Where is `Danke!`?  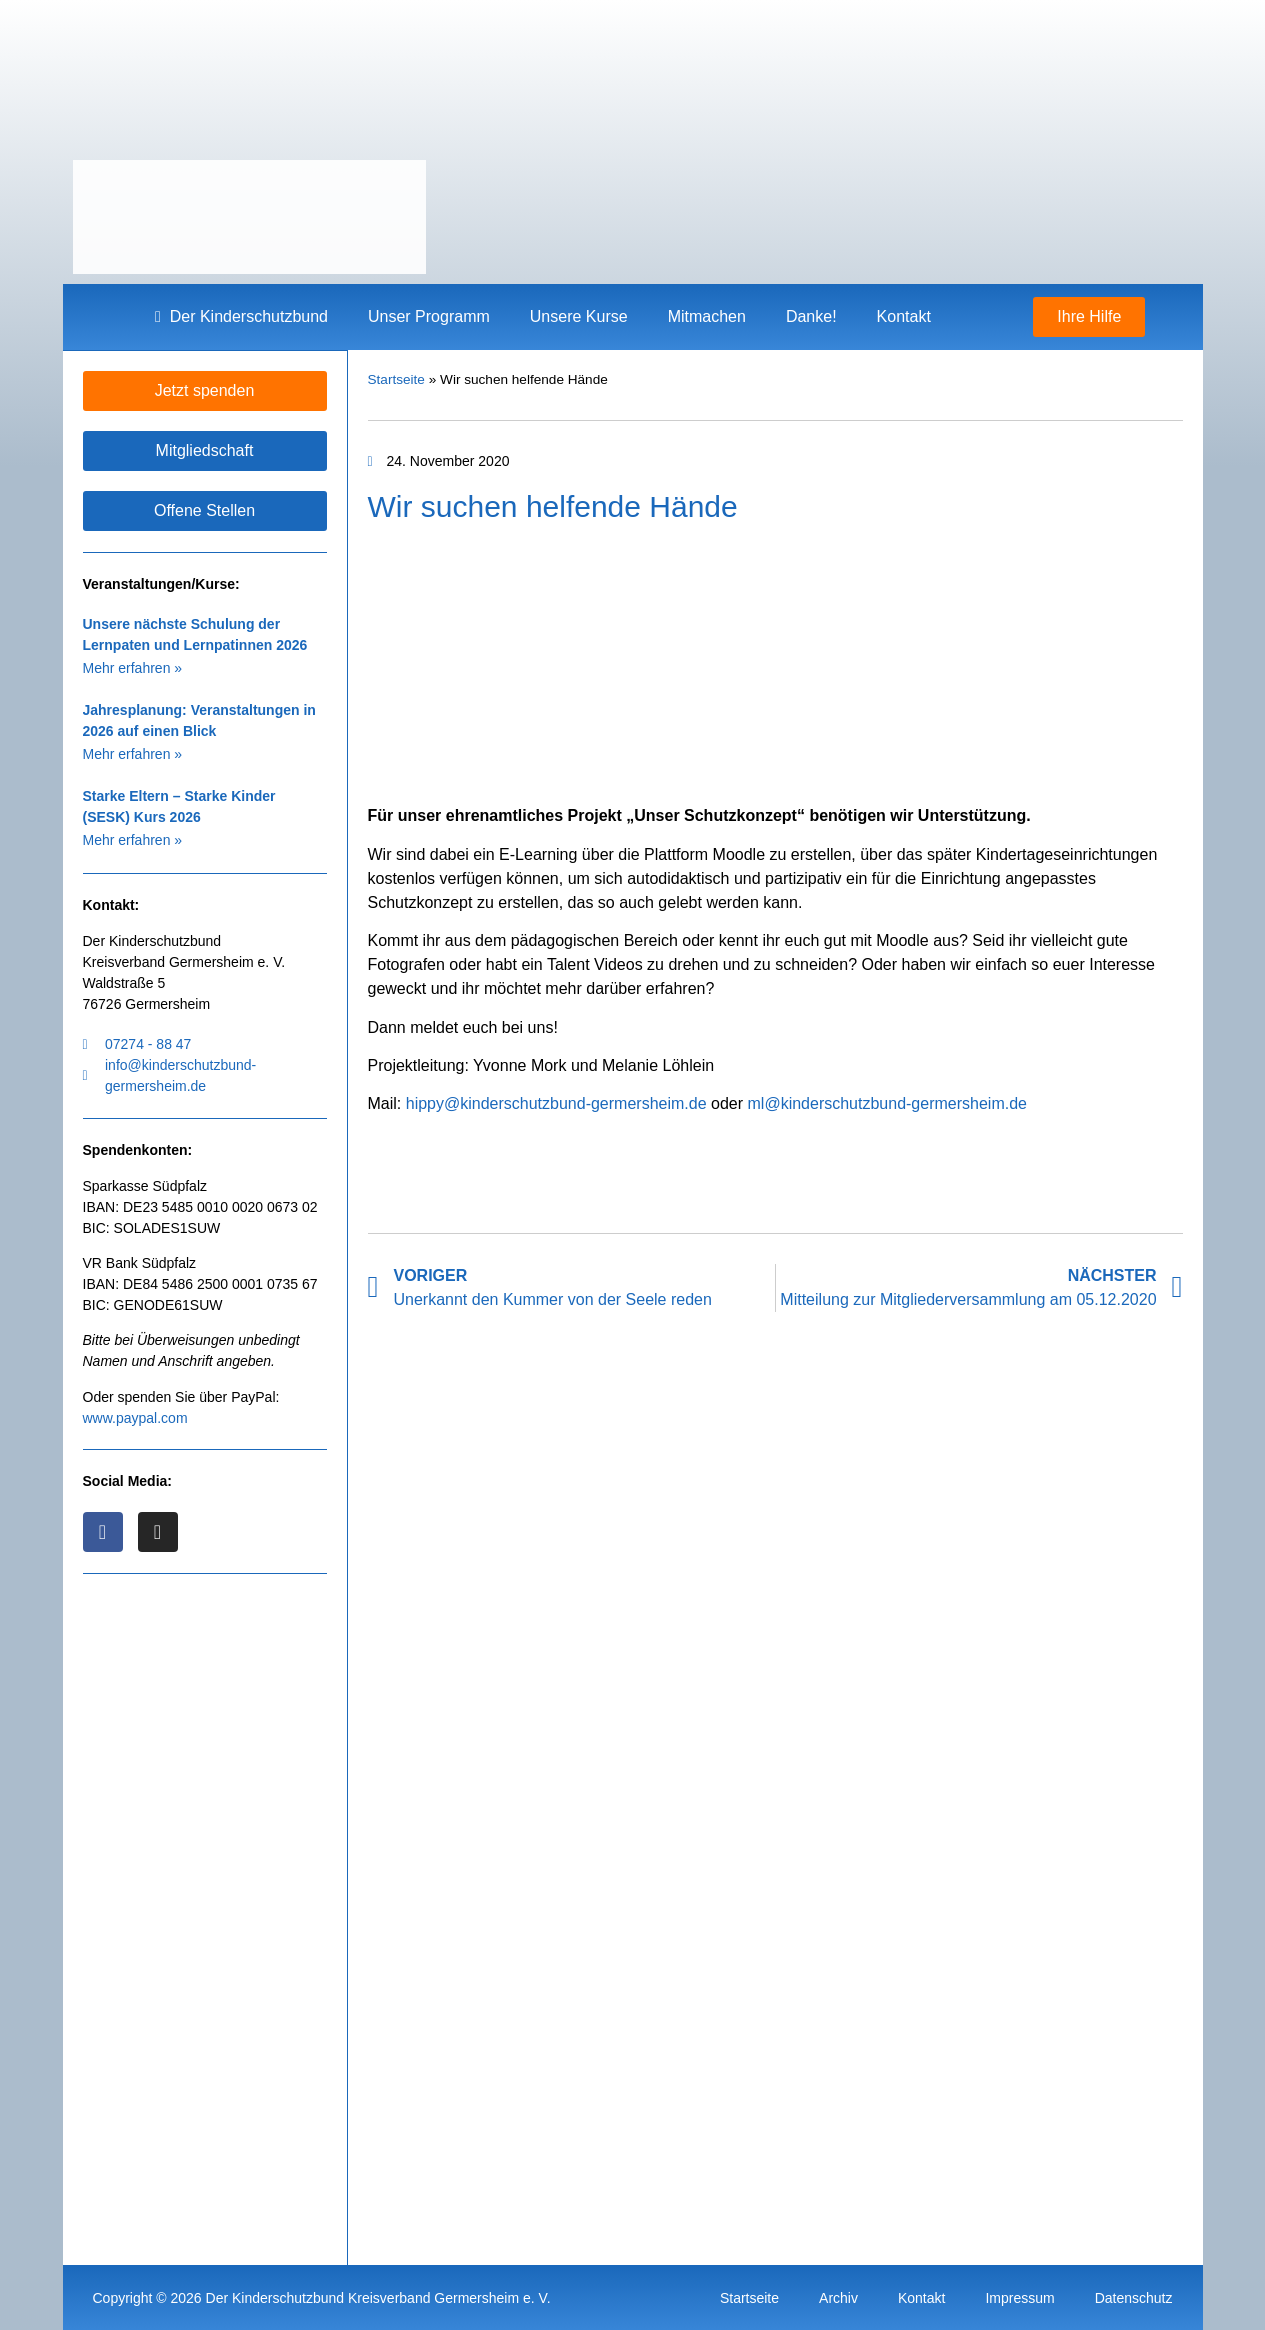
Danke! is located at coordinates (811, 316).